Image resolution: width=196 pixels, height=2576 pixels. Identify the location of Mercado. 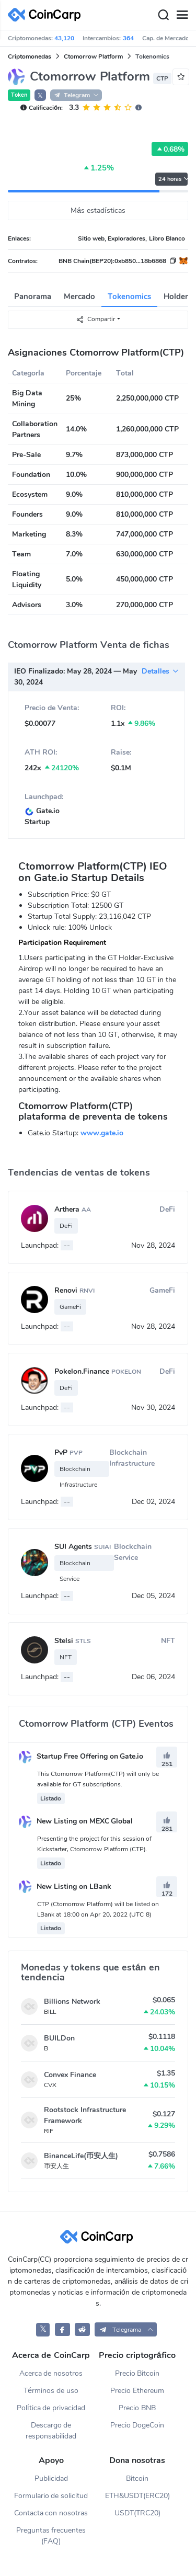
(79, 296).